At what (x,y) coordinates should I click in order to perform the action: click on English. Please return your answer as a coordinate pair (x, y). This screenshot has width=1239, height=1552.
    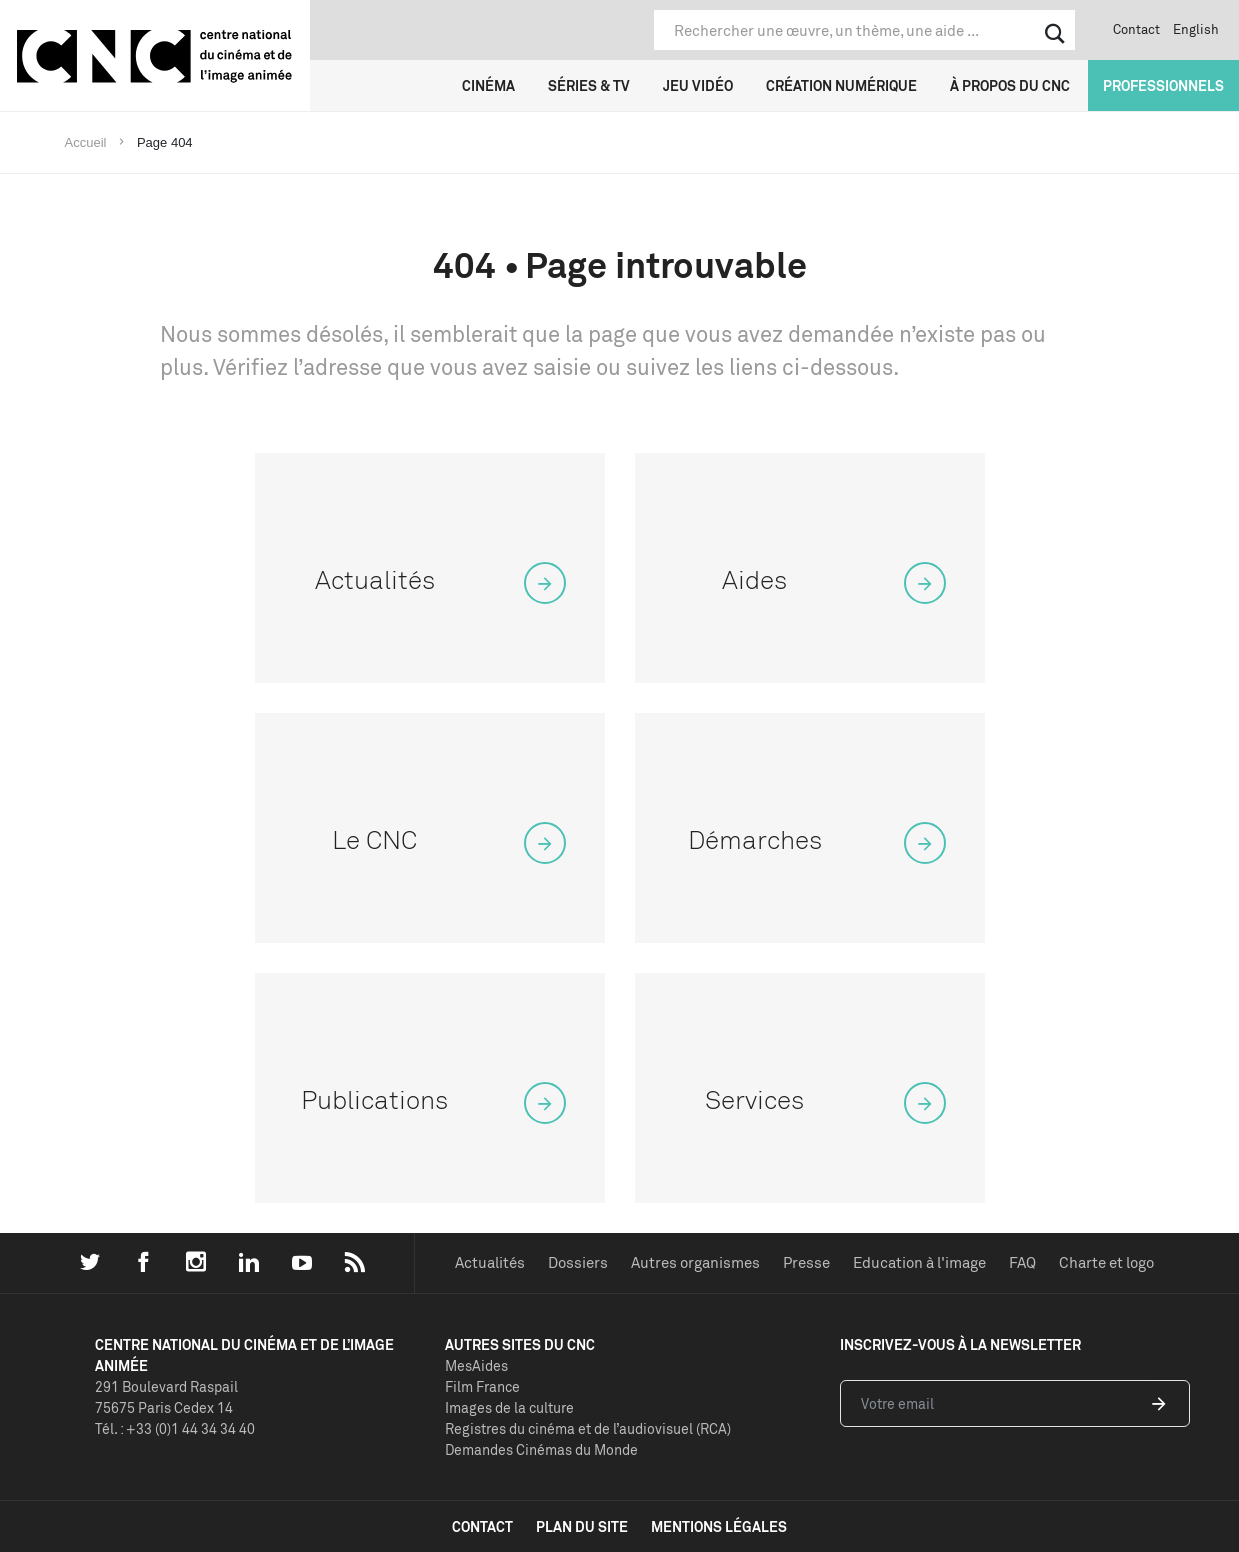
    Looking at the image, I should click on (1196, 29).